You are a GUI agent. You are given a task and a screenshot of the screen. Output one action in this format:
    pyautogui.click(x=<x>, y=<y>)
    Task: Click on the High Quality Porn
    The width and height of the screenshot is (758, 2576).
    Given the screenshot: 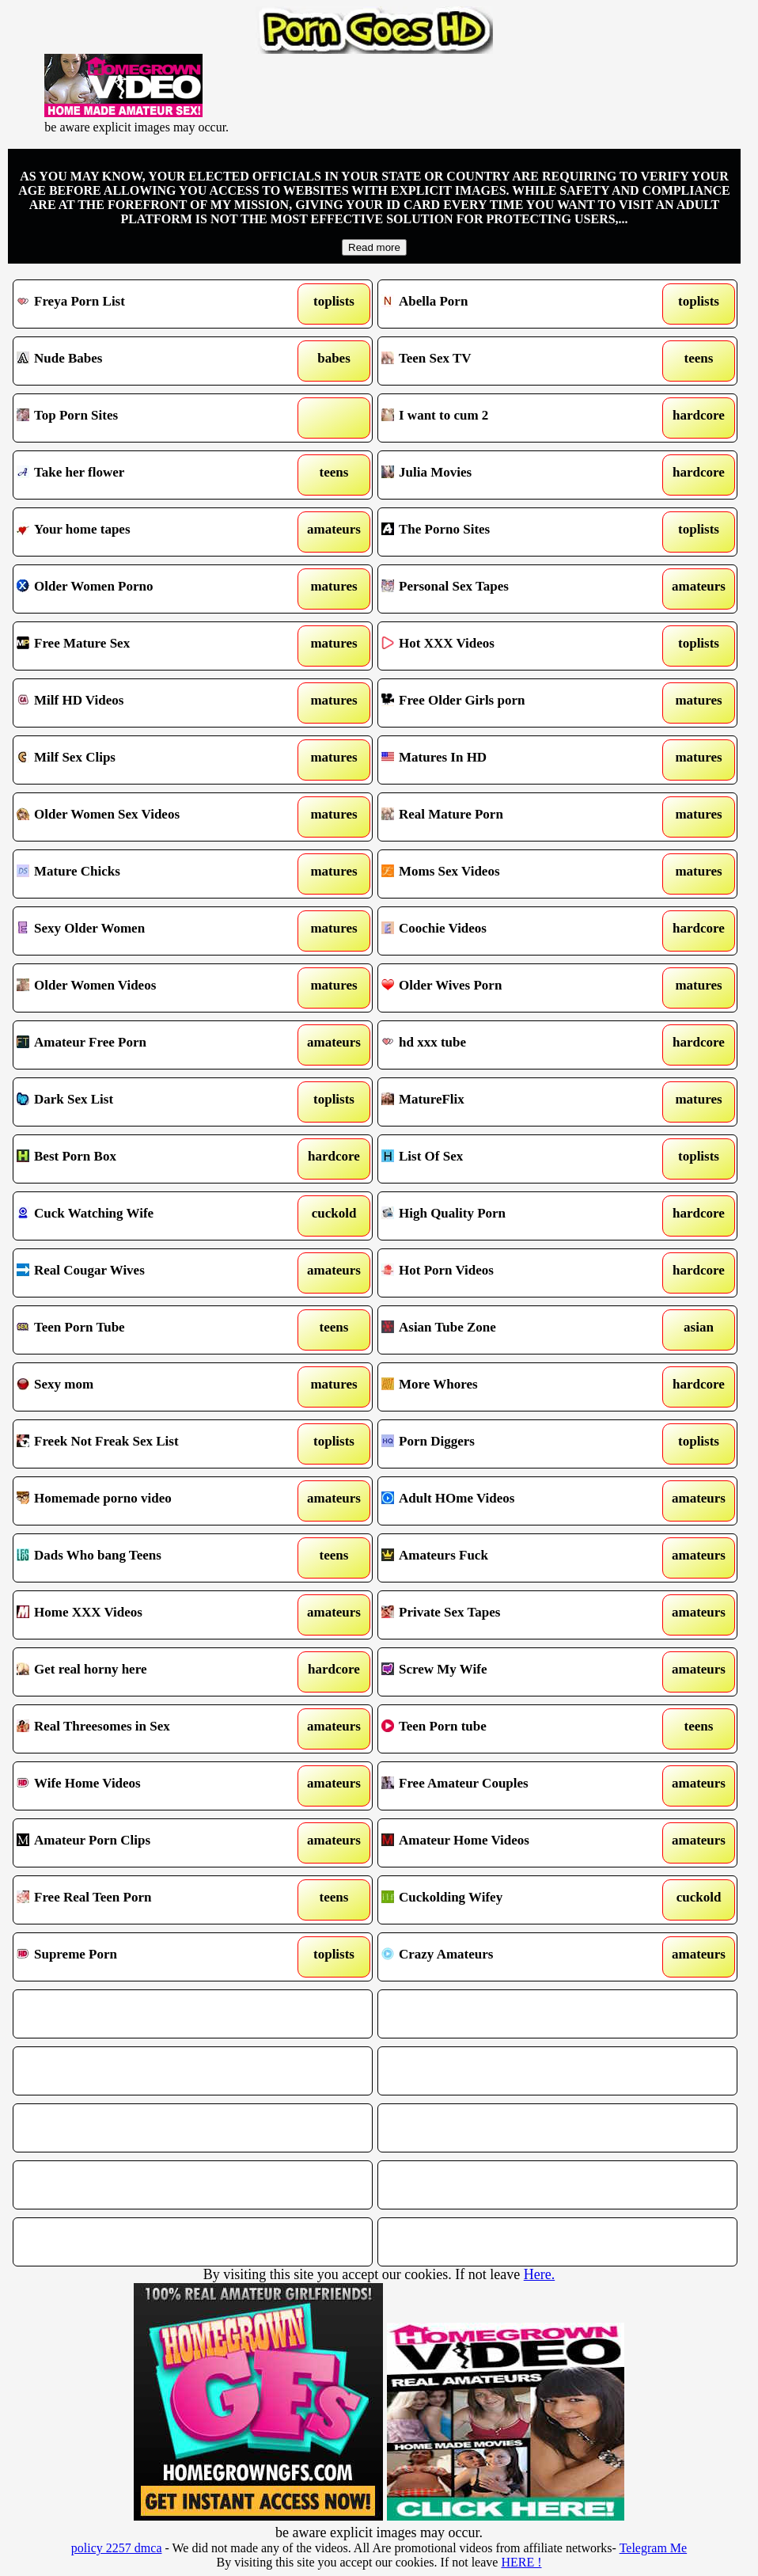 What is the action you would take?
    pyautogui.click(x=510, y=1216)
    